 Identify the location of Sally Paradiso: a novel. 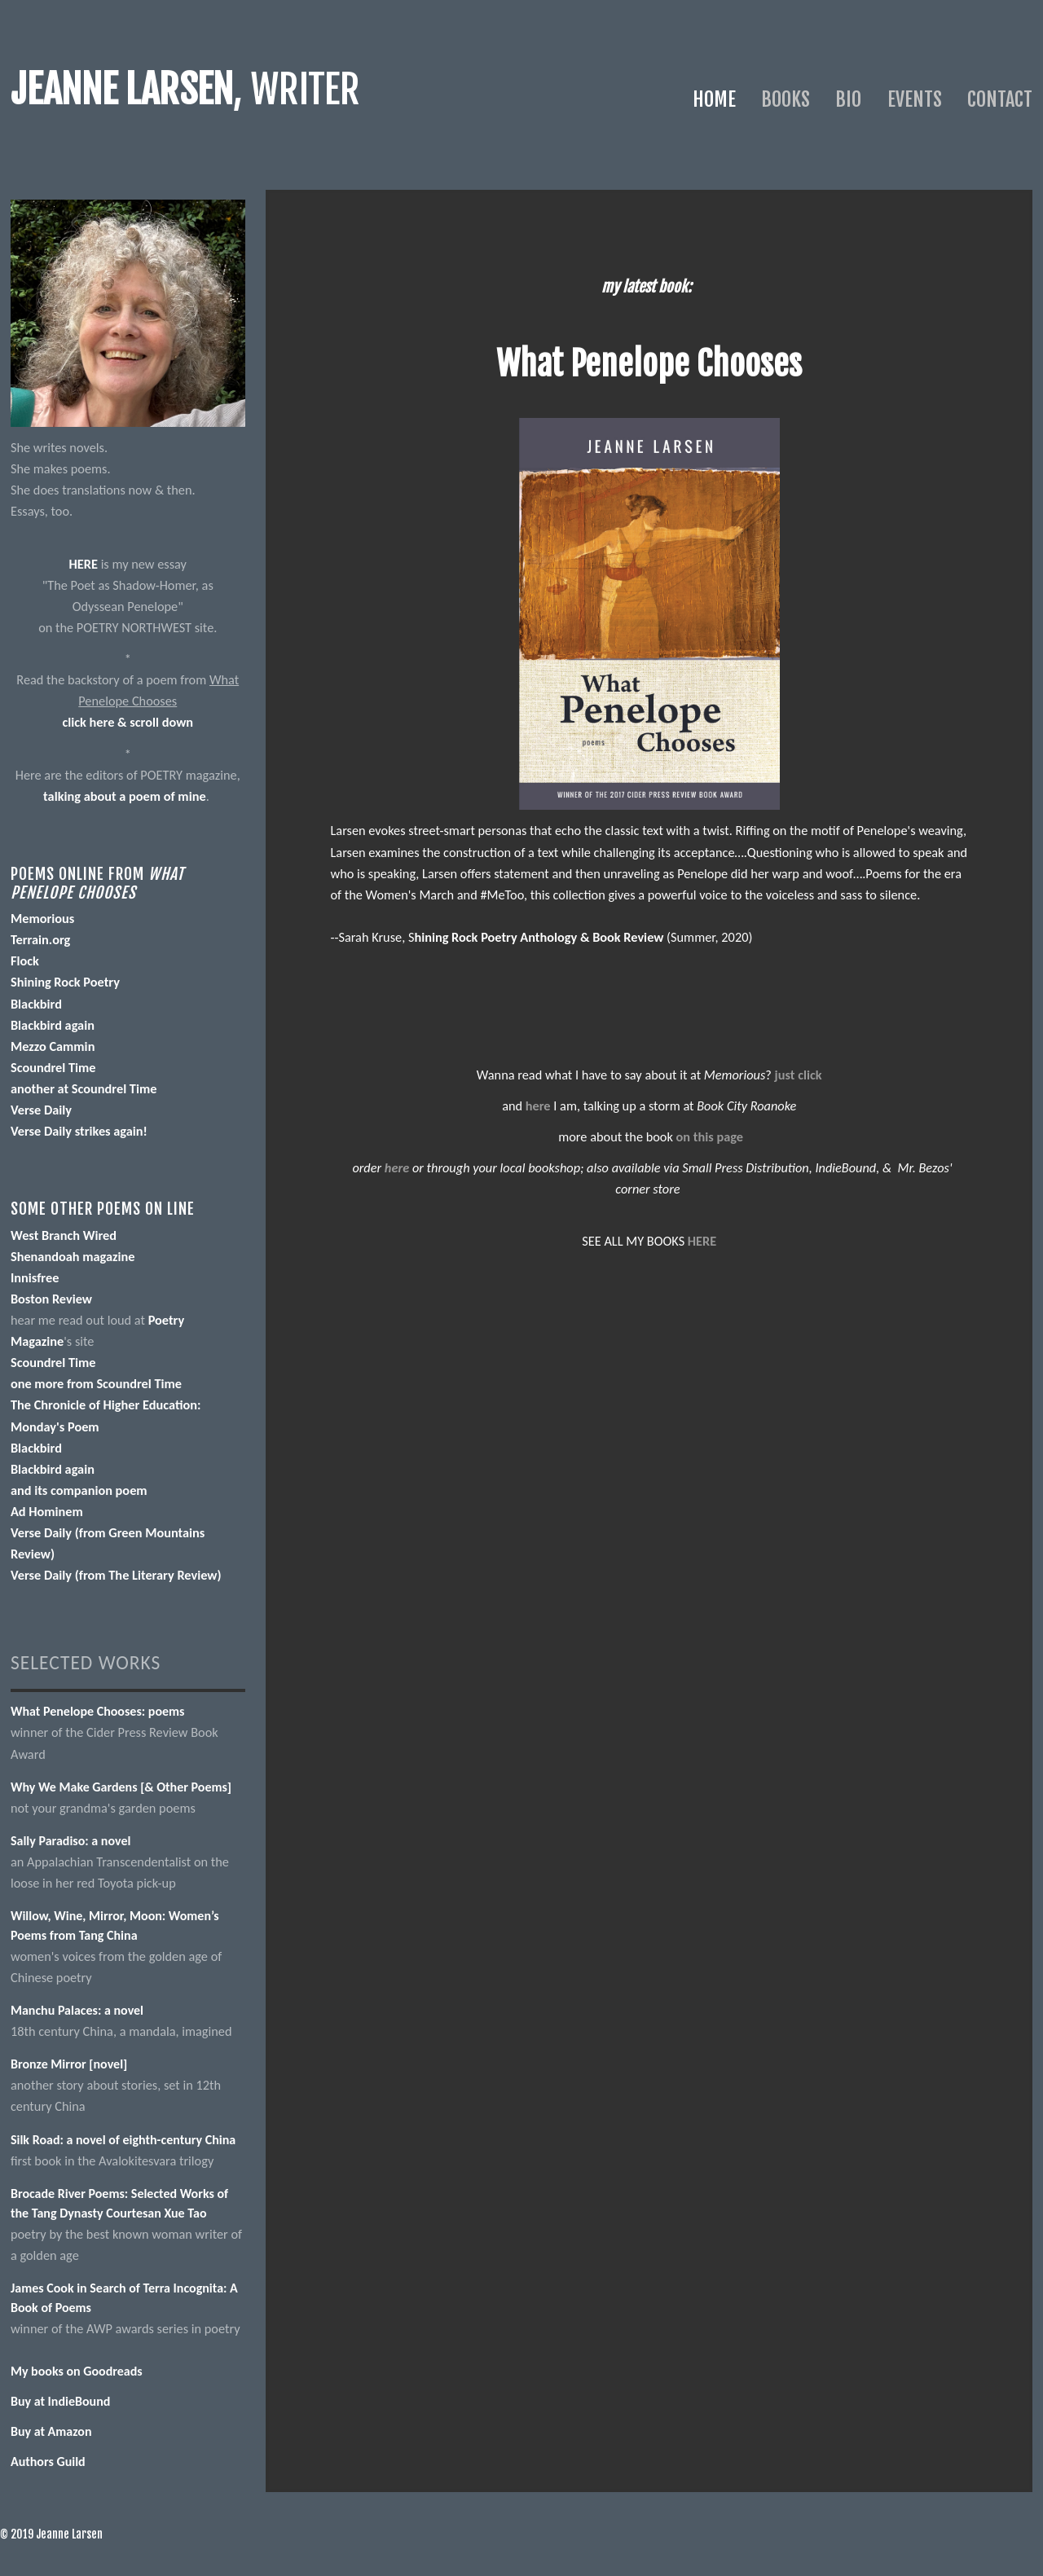
(70, 1840).